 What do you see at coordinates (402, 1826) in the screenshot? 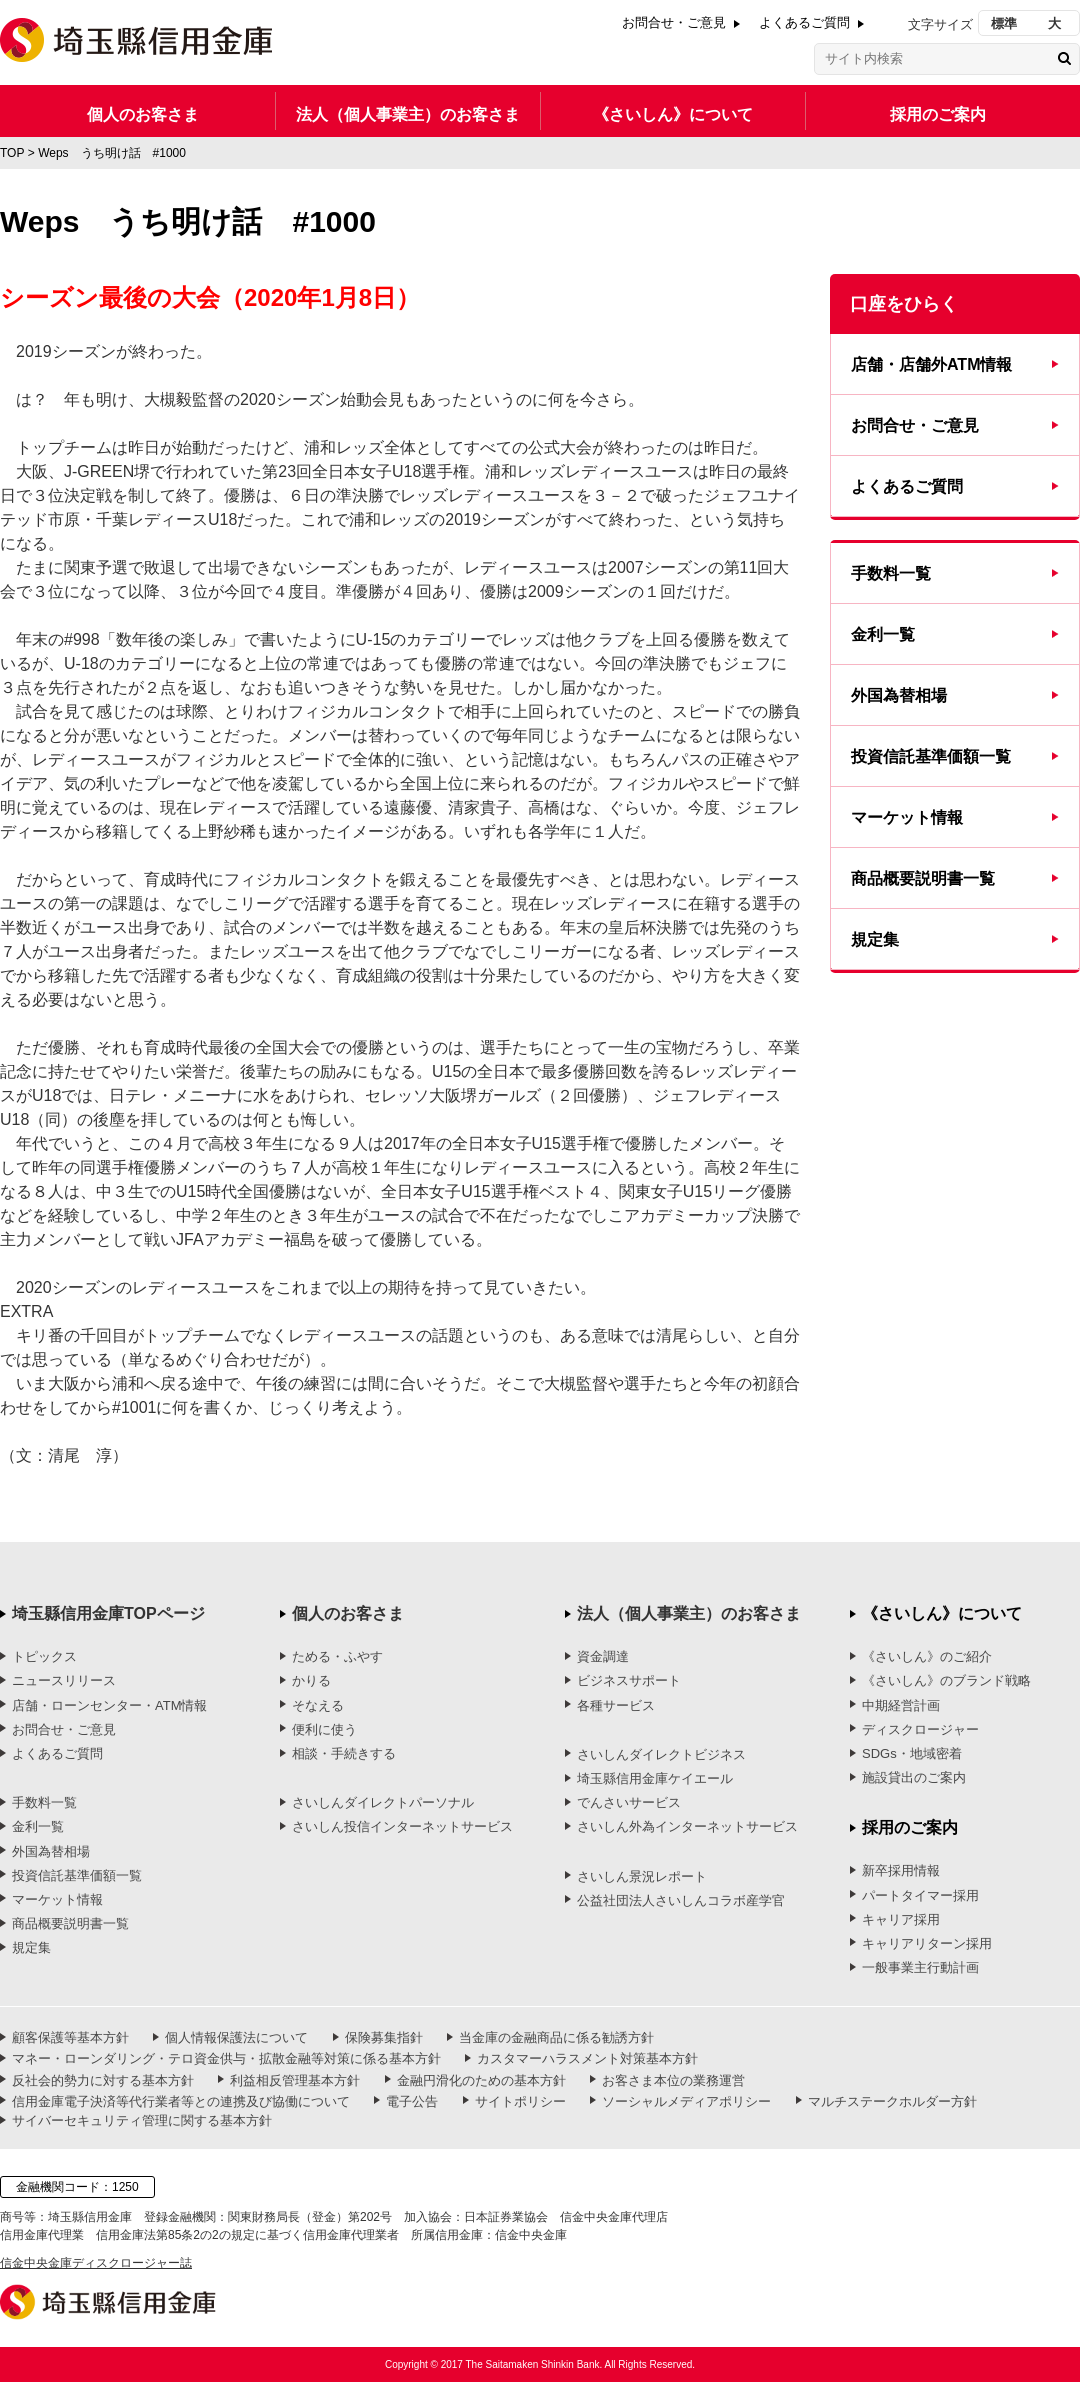
I see `さいしん投信インターネットサービス` at bounding box center [402, 1826].